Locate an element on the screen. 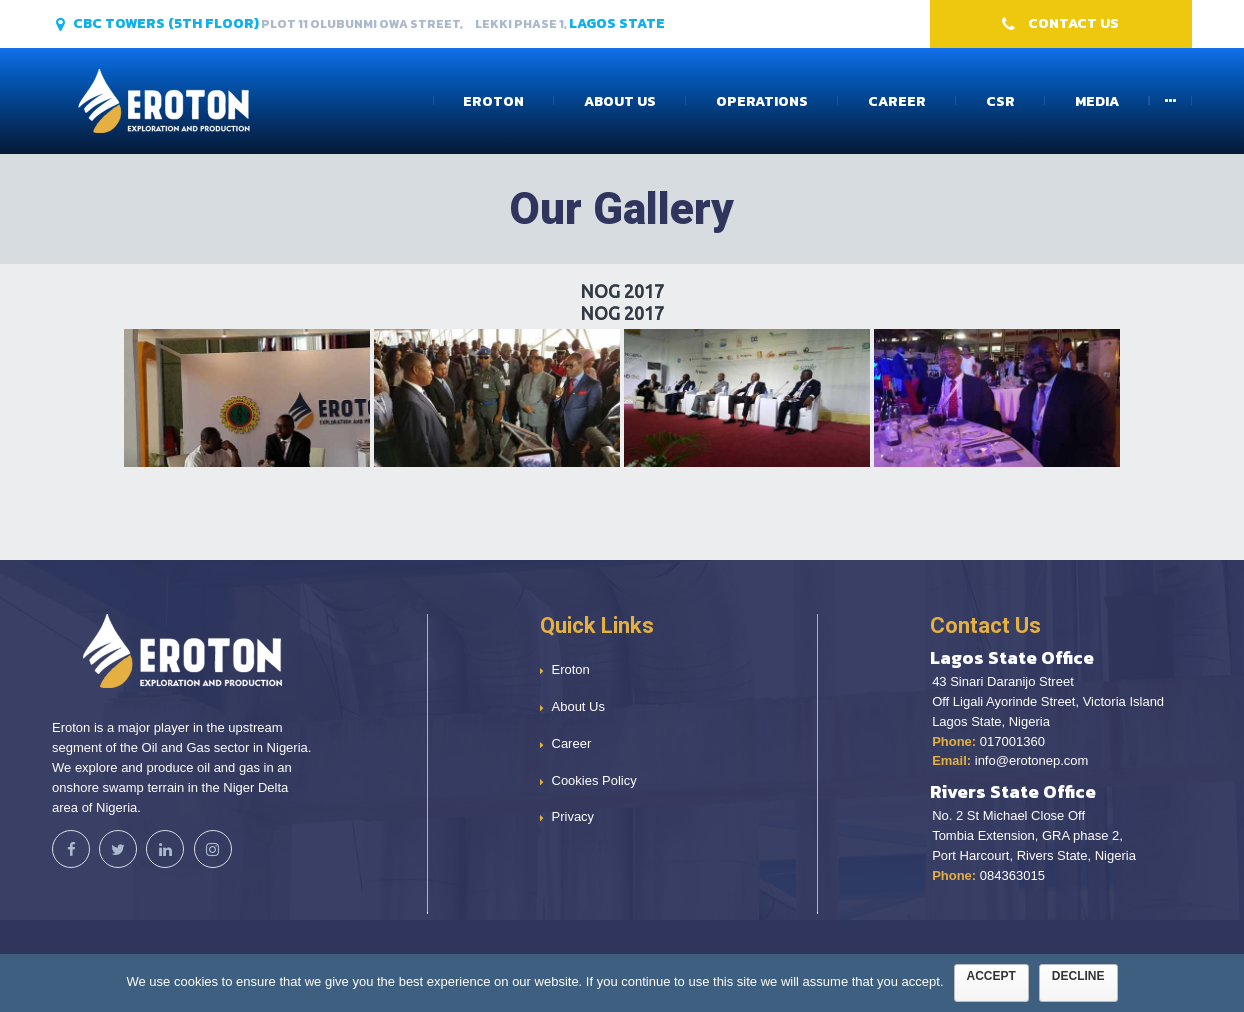  CSR is located at coordinates (1000, 101).